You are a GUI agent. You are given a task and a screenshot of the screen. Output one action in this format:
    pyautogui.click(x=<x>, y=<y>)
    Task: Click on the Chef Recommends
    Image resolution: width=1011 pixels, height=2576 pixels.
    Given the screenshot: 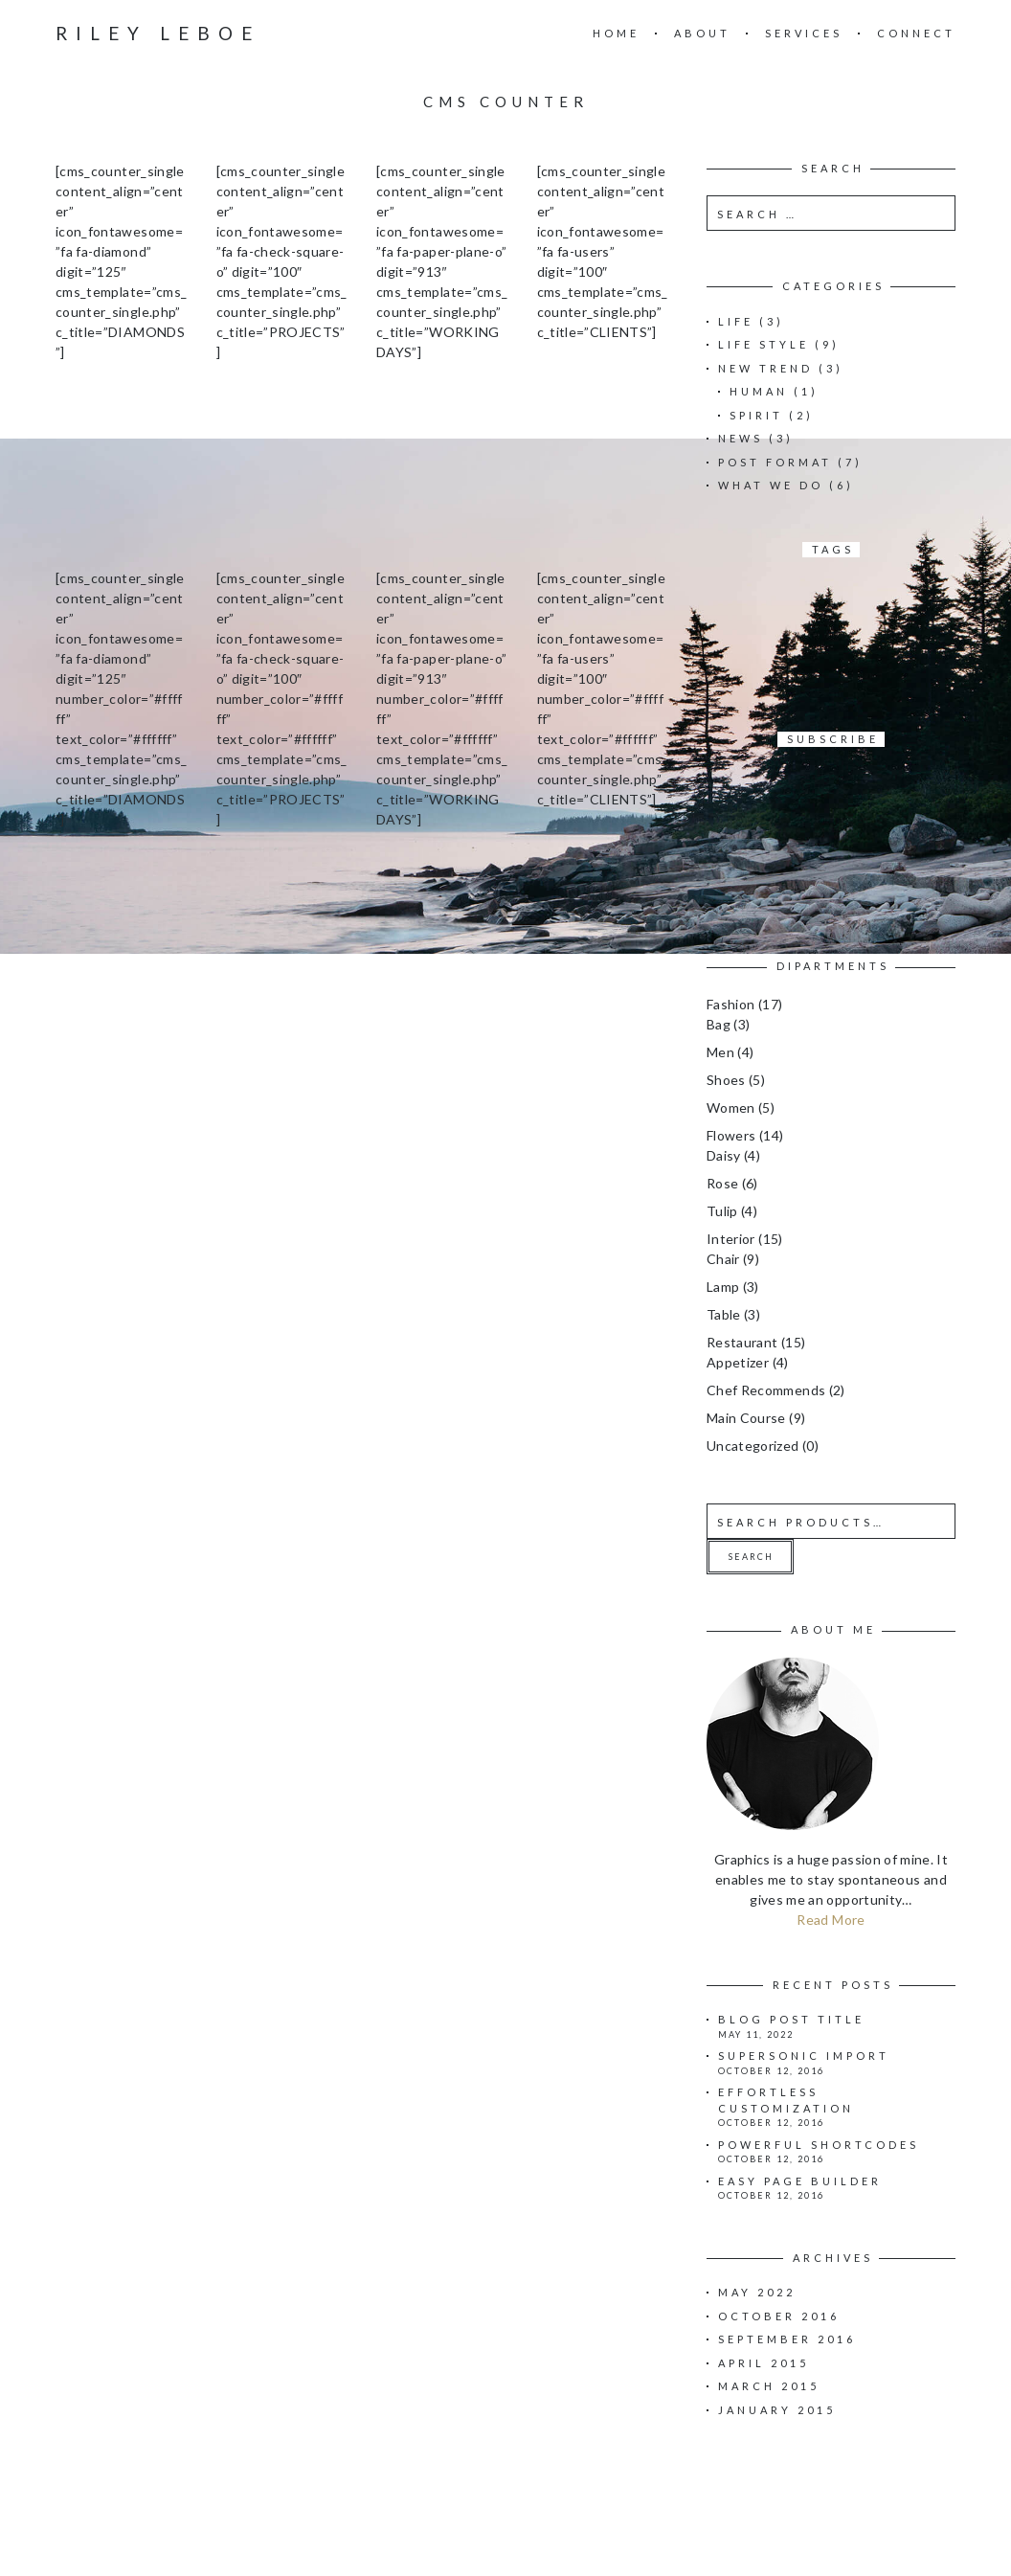 What is the action you would take?
    pyautogui.click(x=766, y=1390)
    